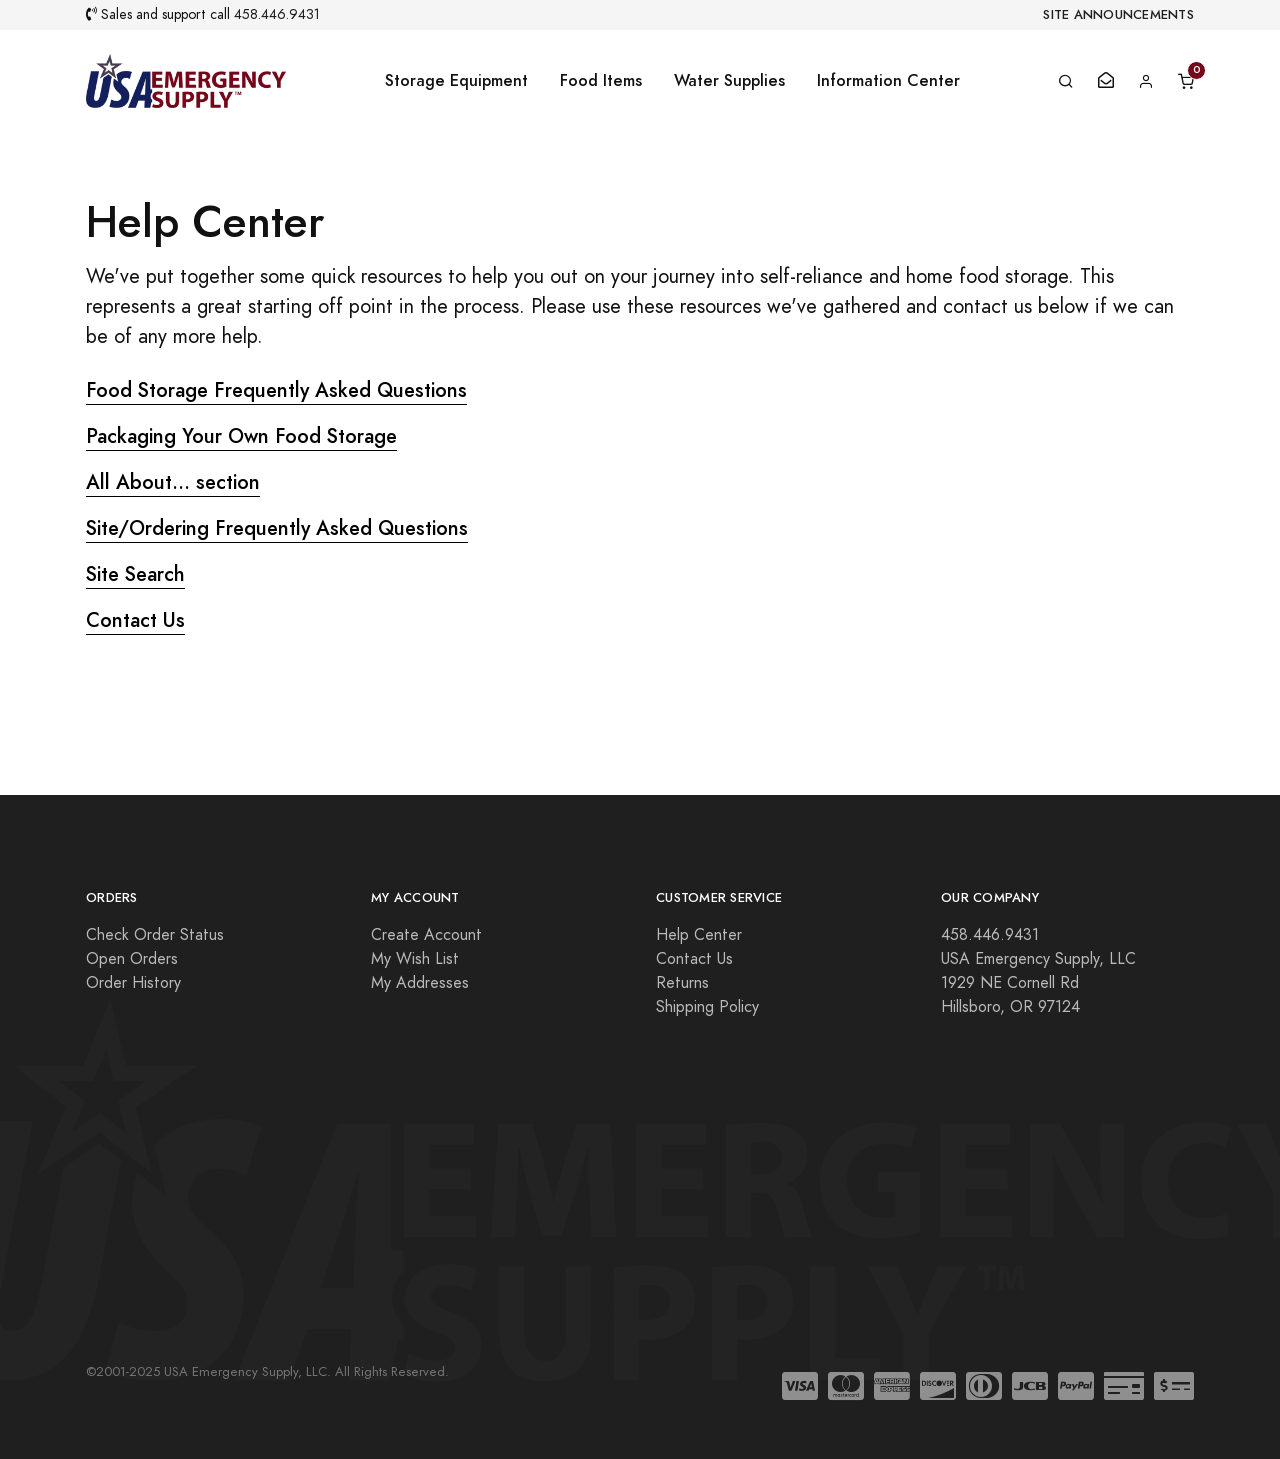 Image resolution: width=1280 pixels, height=1459 pixels. What do you see at coordinates (601, 80) in the screenshot?
I see `Food Items` at bounding box center [601, 80].